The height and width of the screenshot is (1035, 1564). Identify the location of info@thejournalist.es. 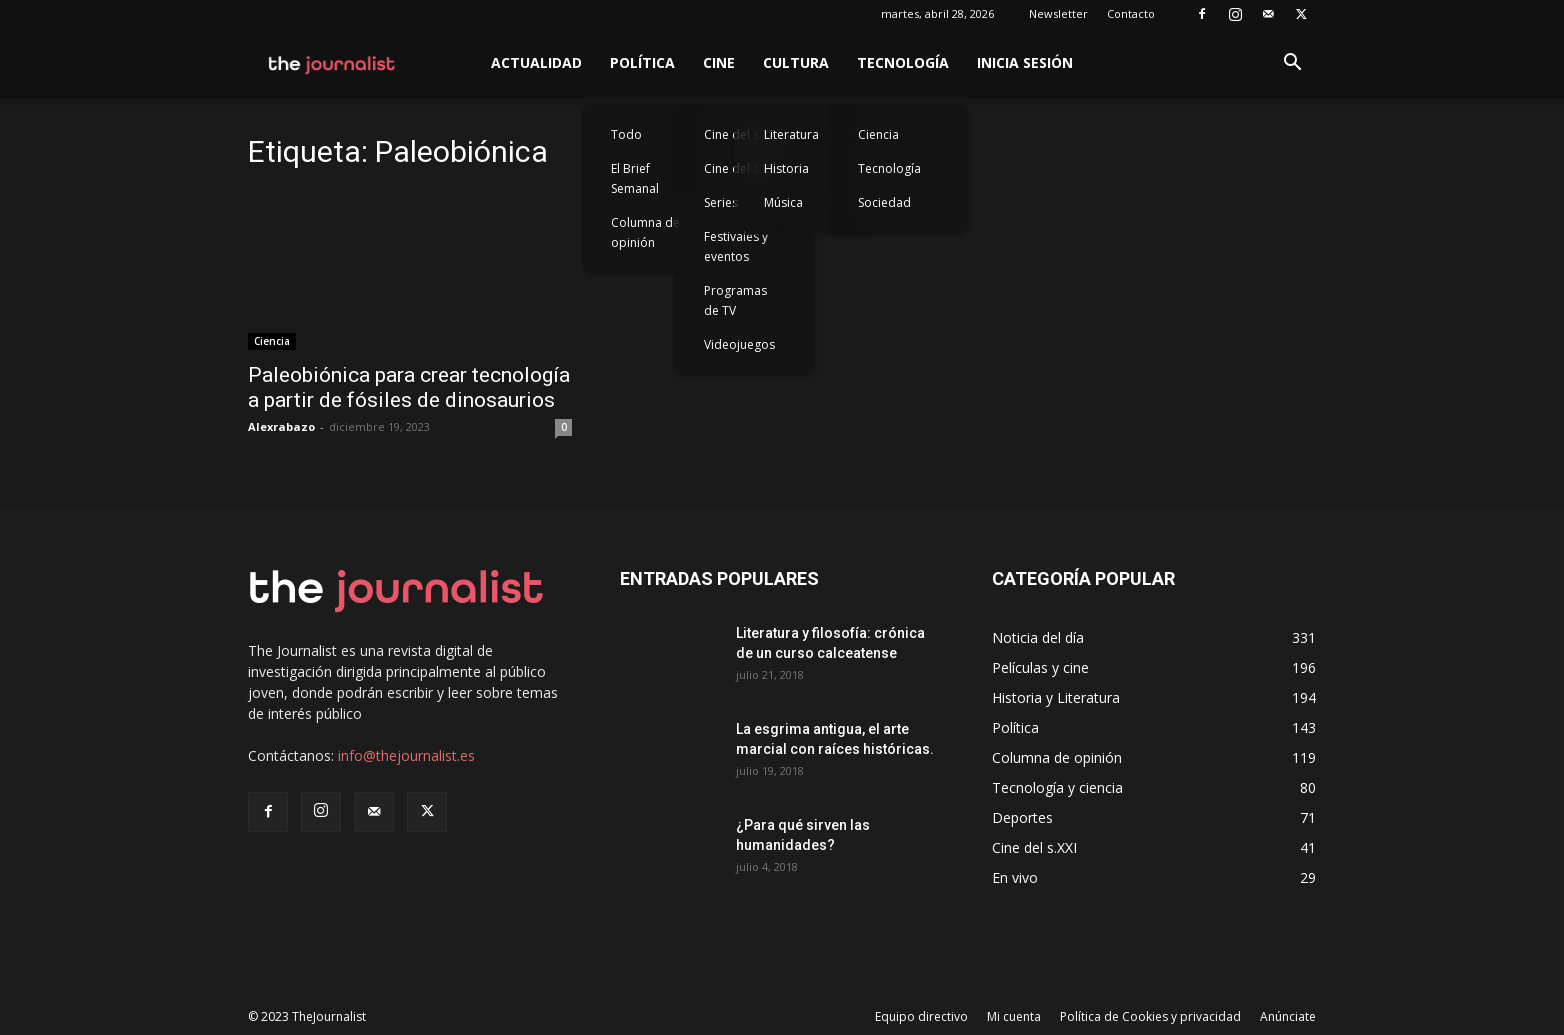
(406, 755).